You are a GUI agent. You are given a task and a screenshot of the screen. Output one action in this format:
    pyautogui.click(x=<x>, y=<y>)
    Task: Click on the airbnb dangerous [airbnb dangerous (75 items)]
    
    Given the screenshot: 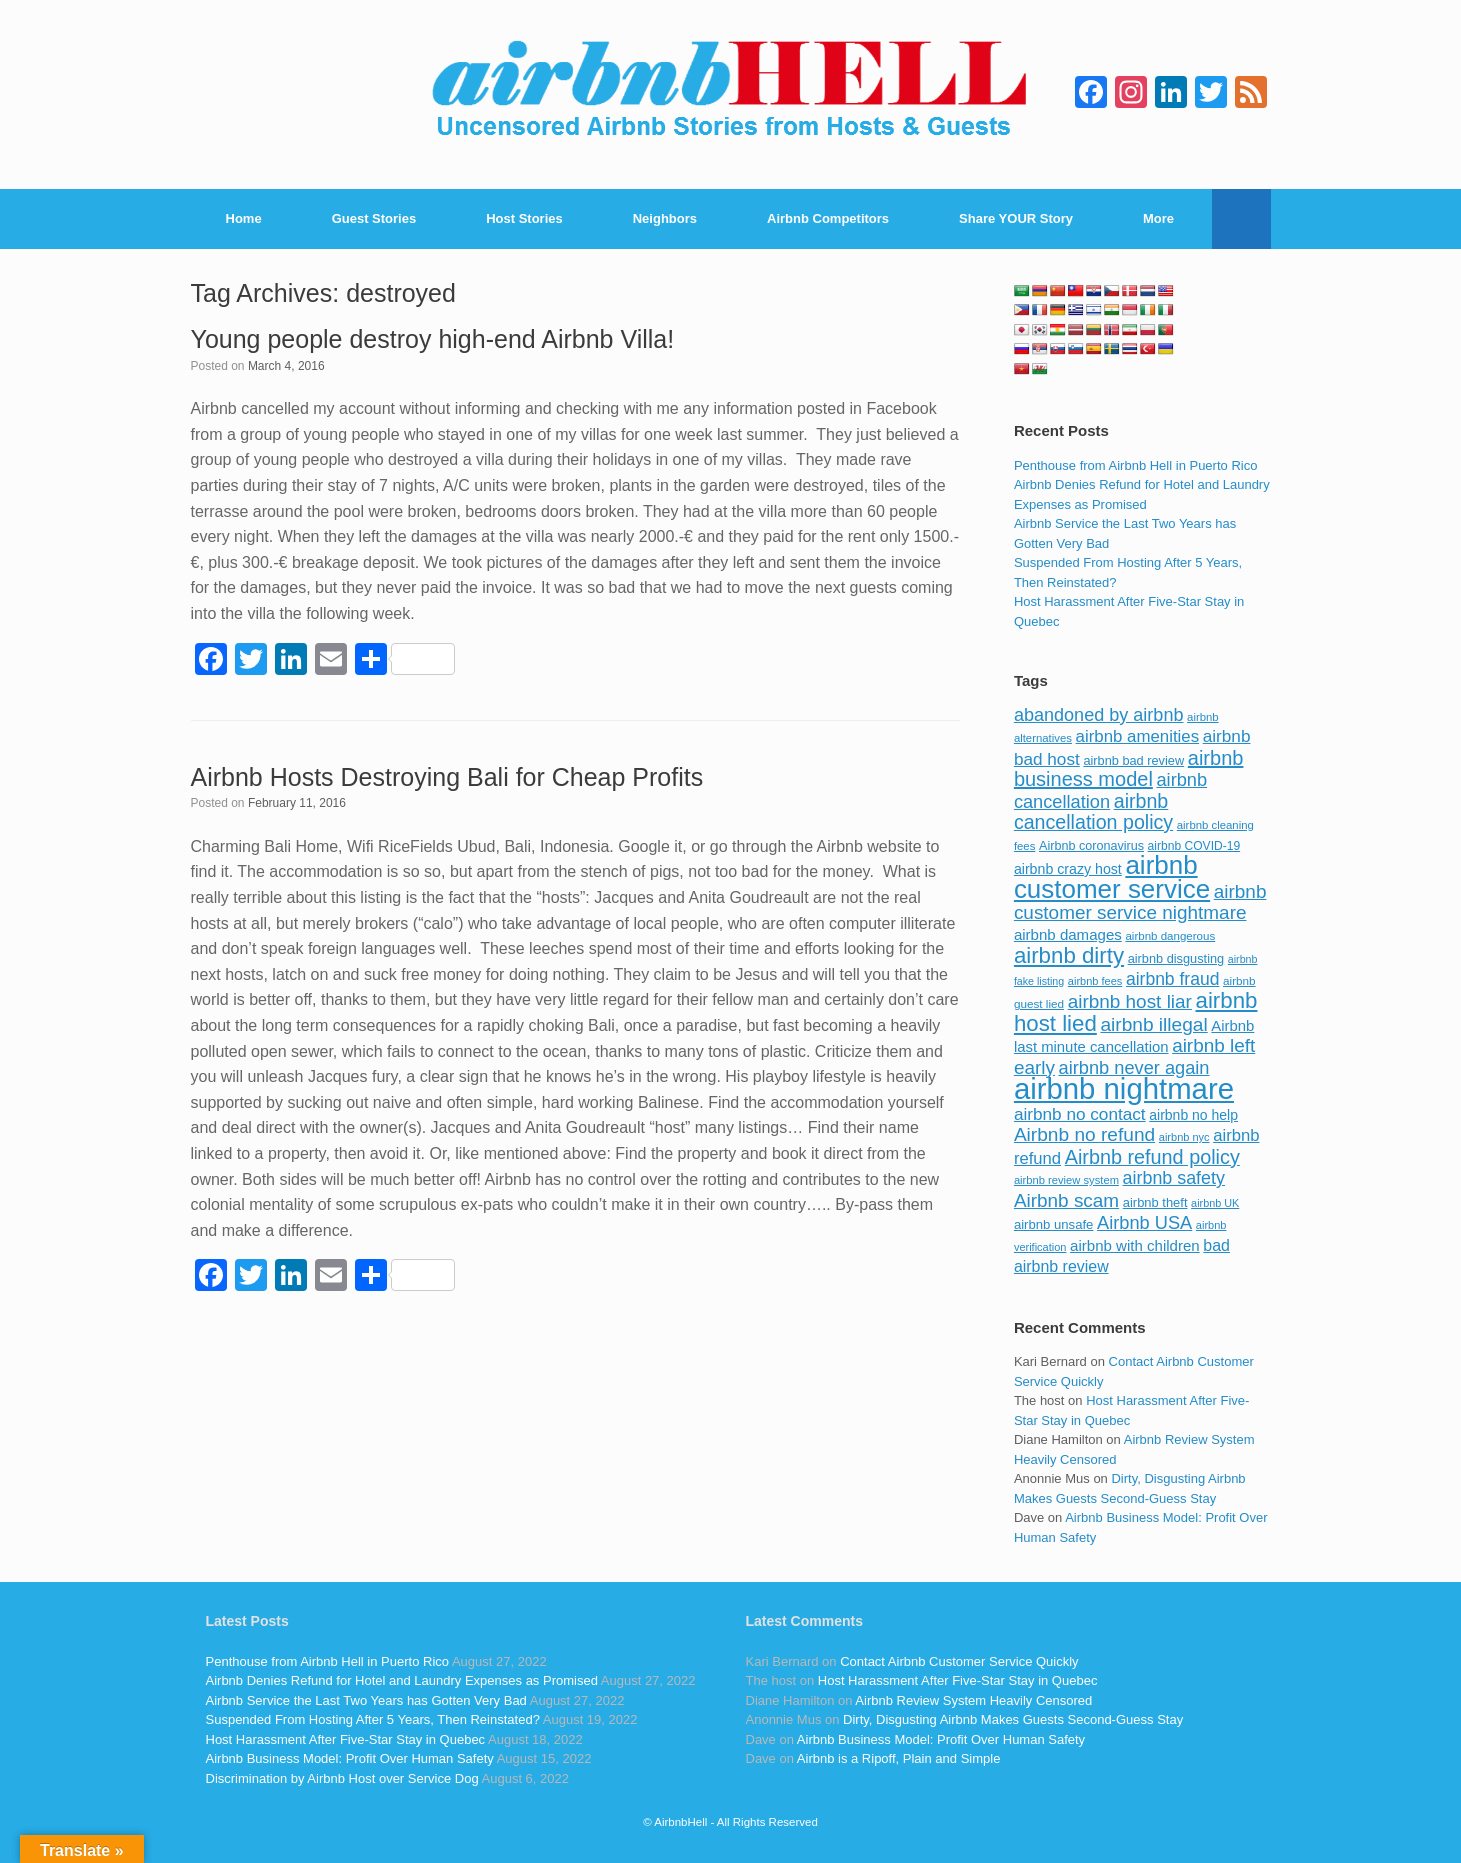 What is the action you would take?
    pyautogui.click(x=1170, y=936)
    